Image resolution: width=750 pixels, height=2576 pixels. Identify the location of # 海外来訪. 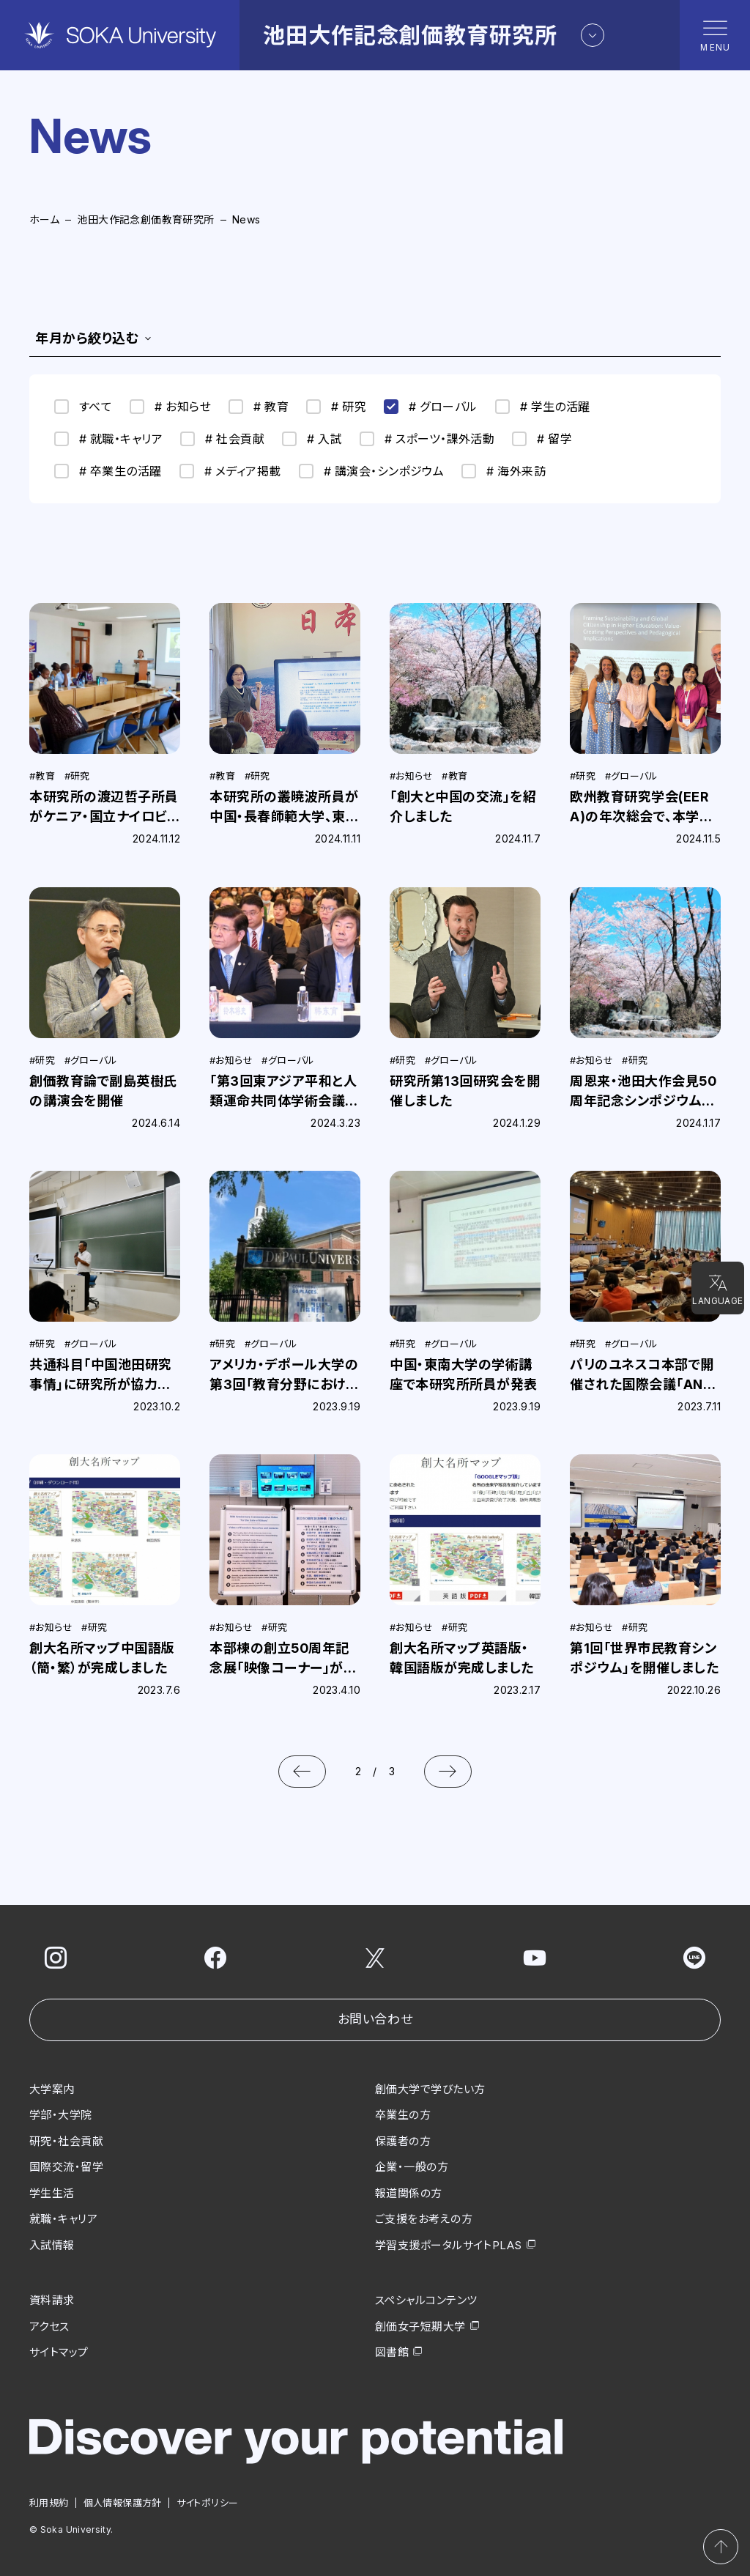
(503, 471).